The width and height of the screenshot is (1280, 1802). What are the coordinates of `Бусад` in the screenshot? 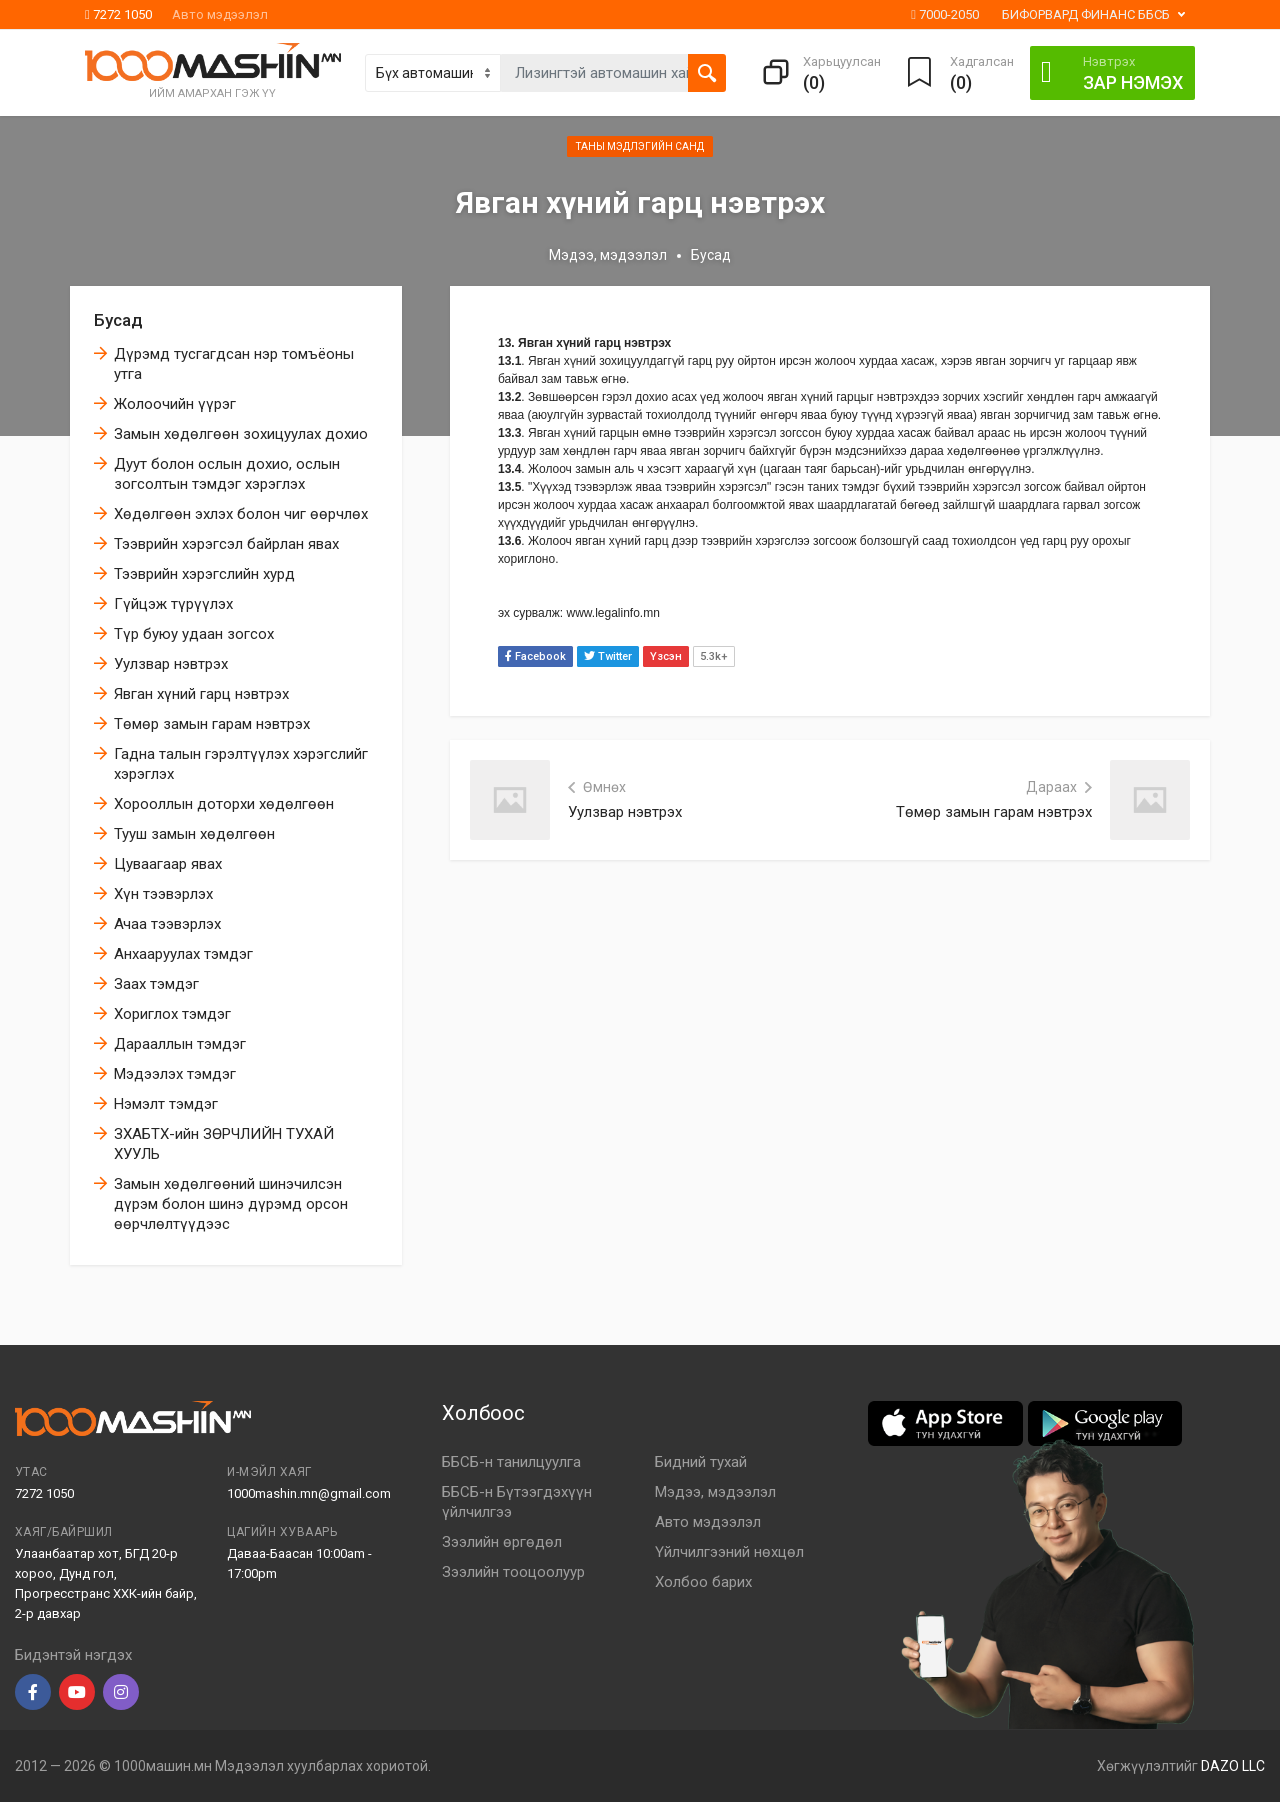 It's located at (118, 320).